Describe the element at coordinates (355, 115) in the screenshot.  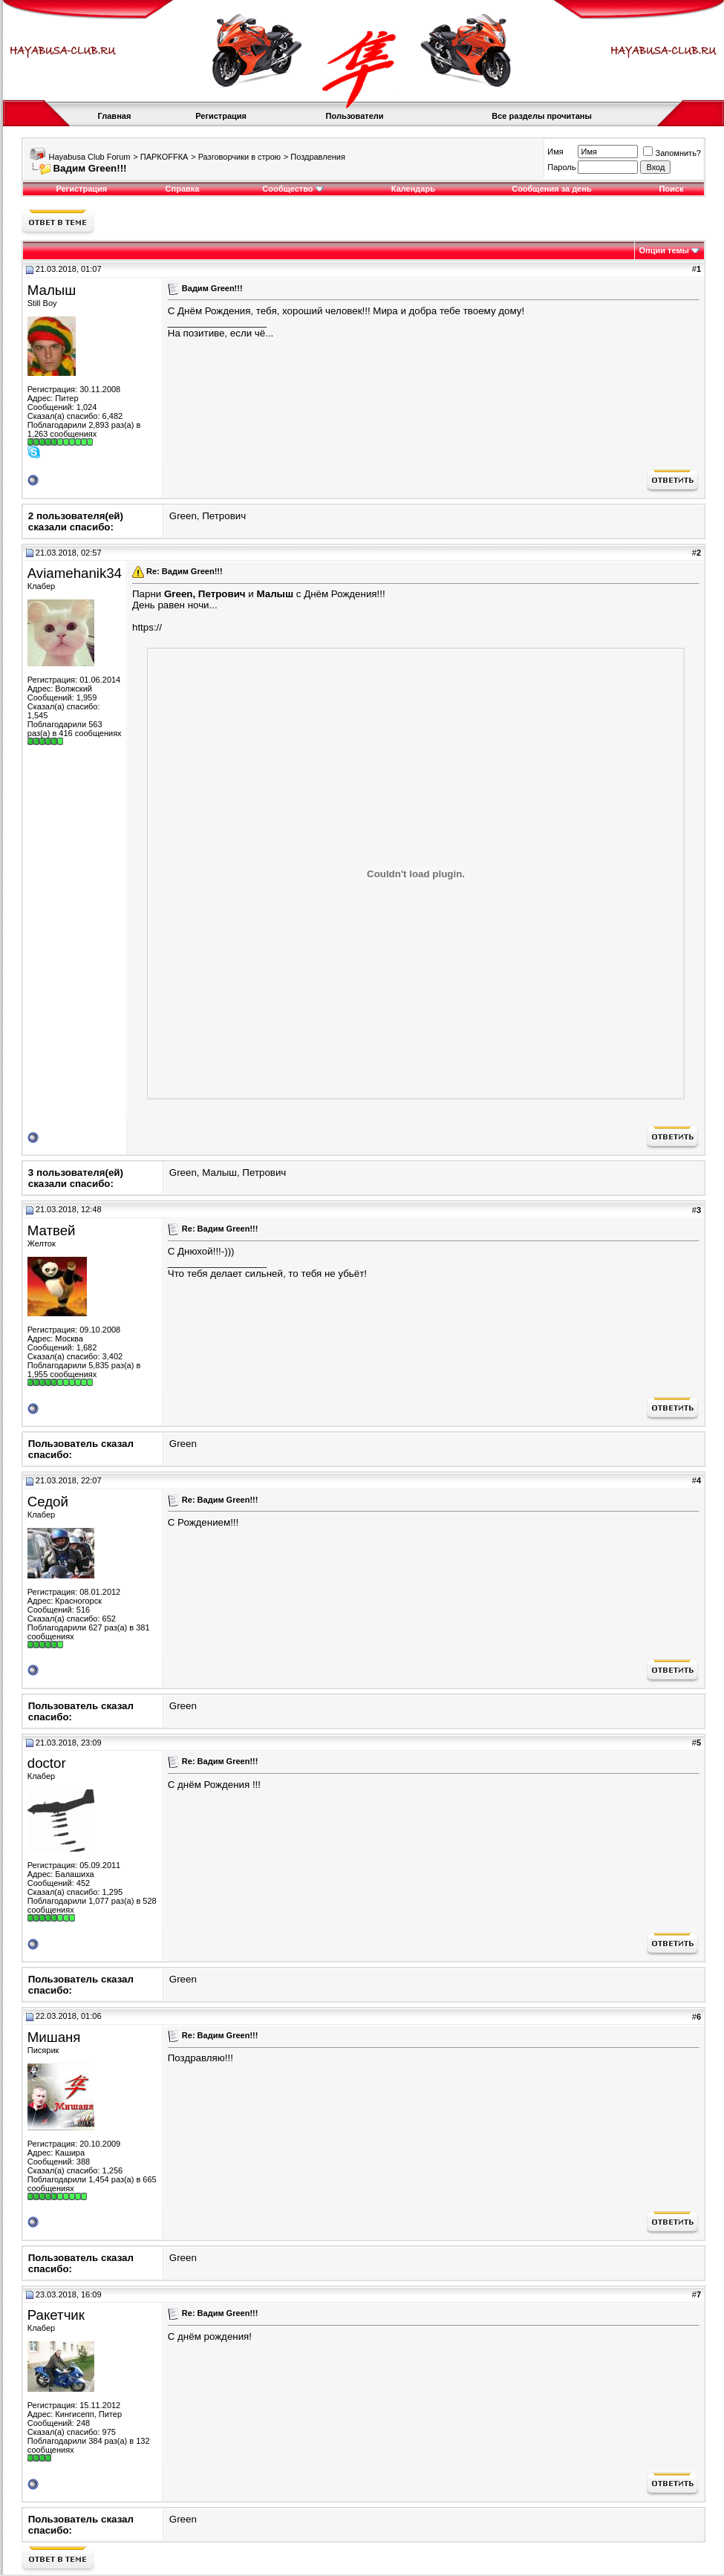
I see `Пользователи` at that location.